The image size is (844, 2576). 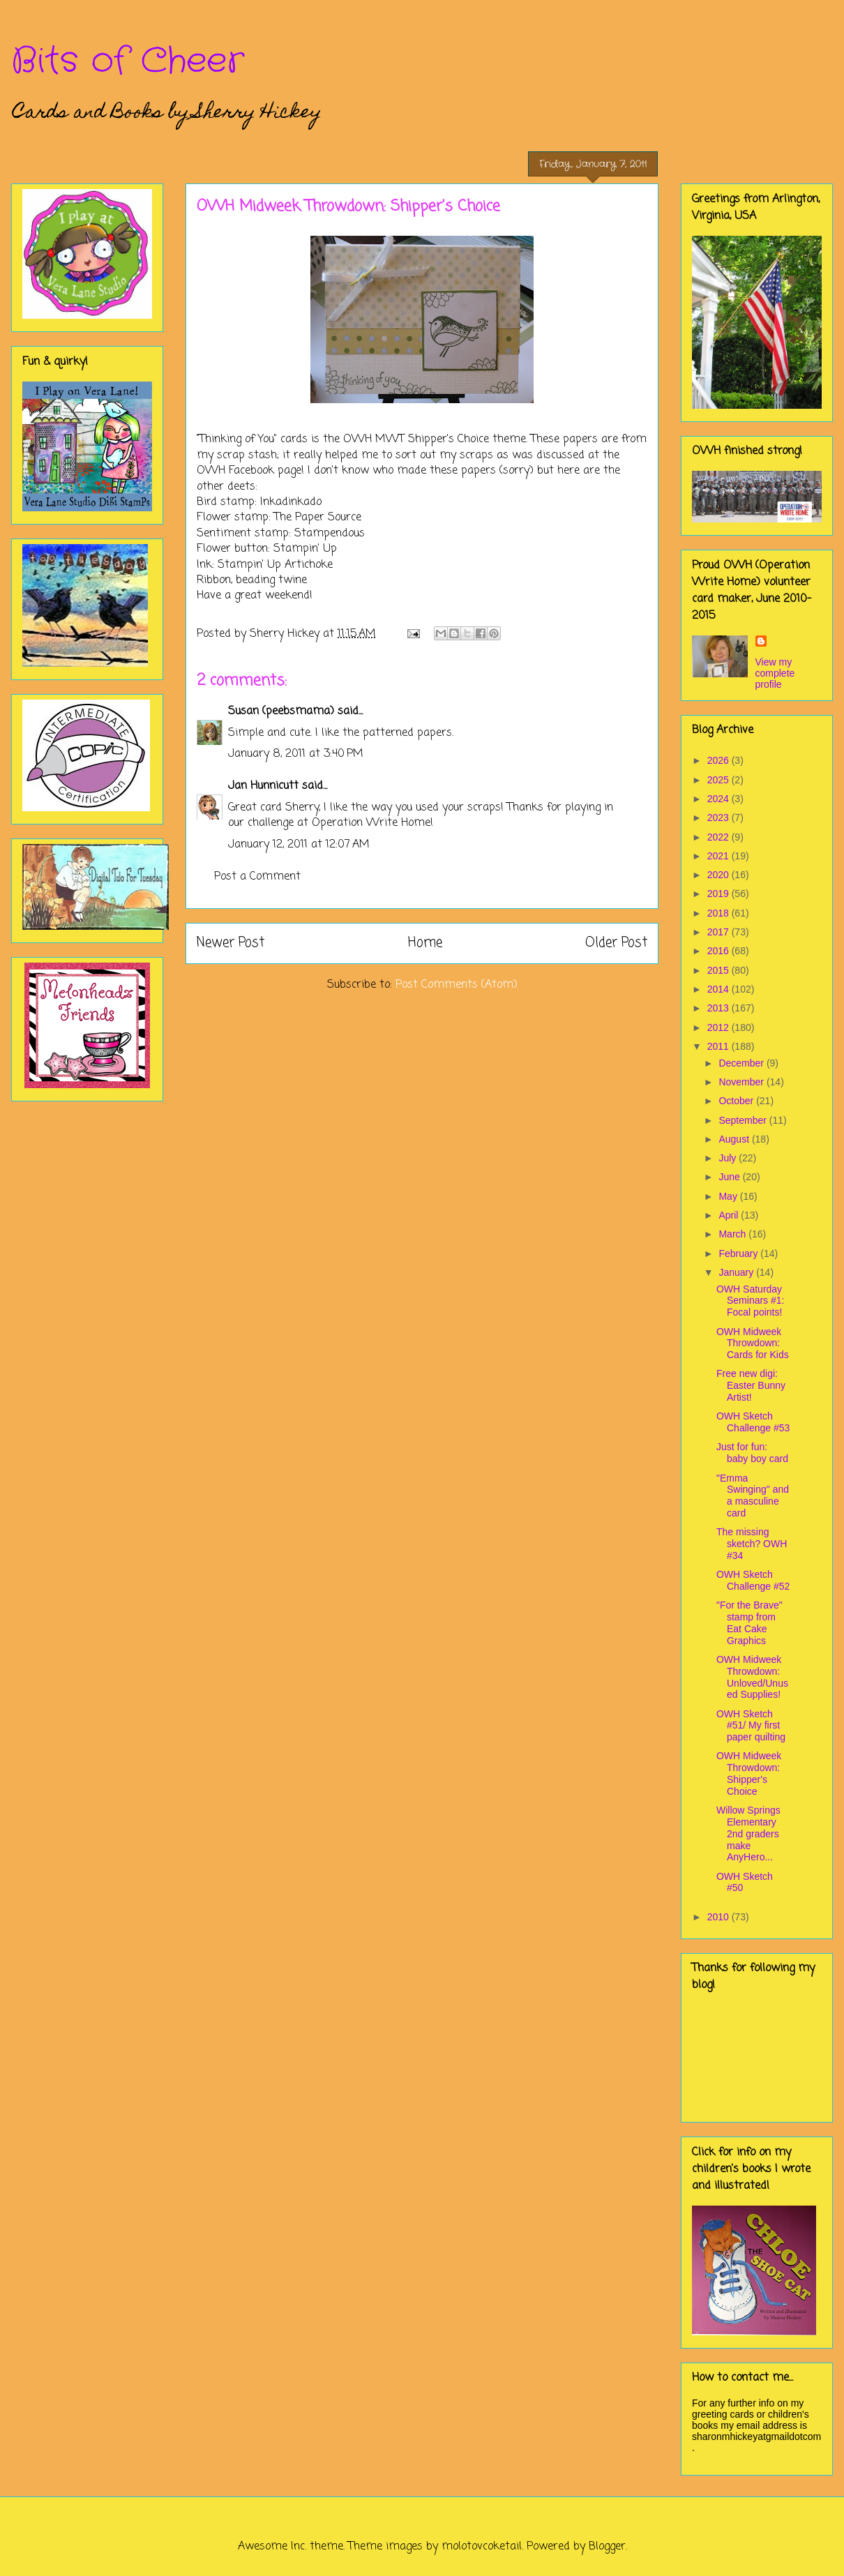 I want to click on 2021, so click(x=719, y=855).